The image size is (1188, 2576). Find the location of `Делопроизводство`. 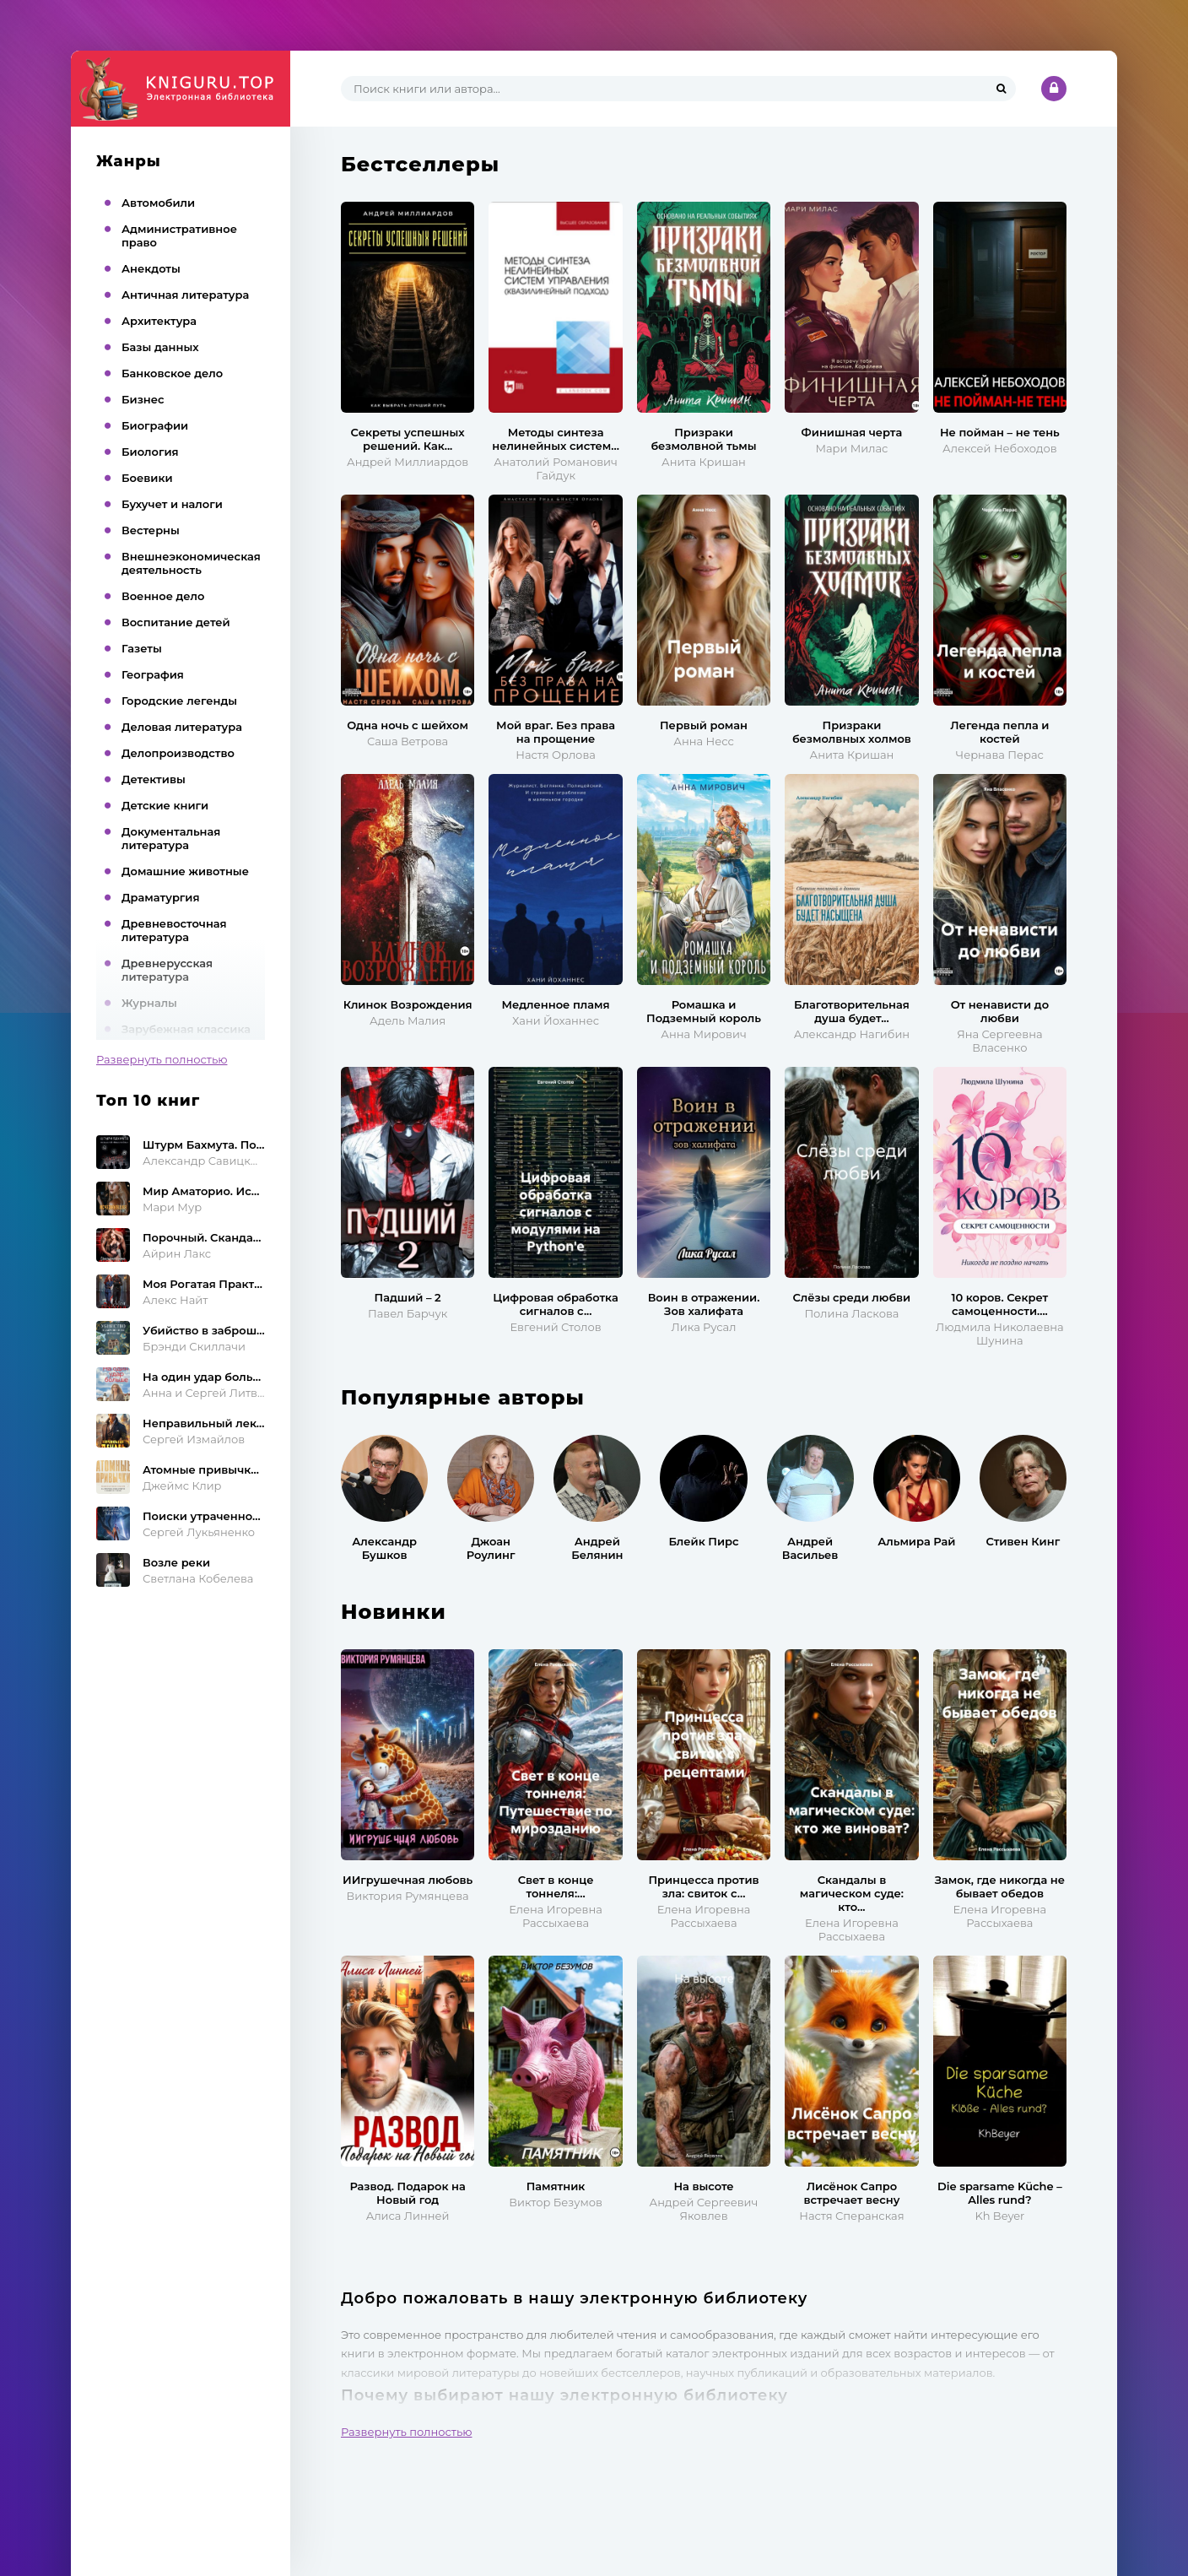

Делопроизводство is located at coordinates (178, 753).